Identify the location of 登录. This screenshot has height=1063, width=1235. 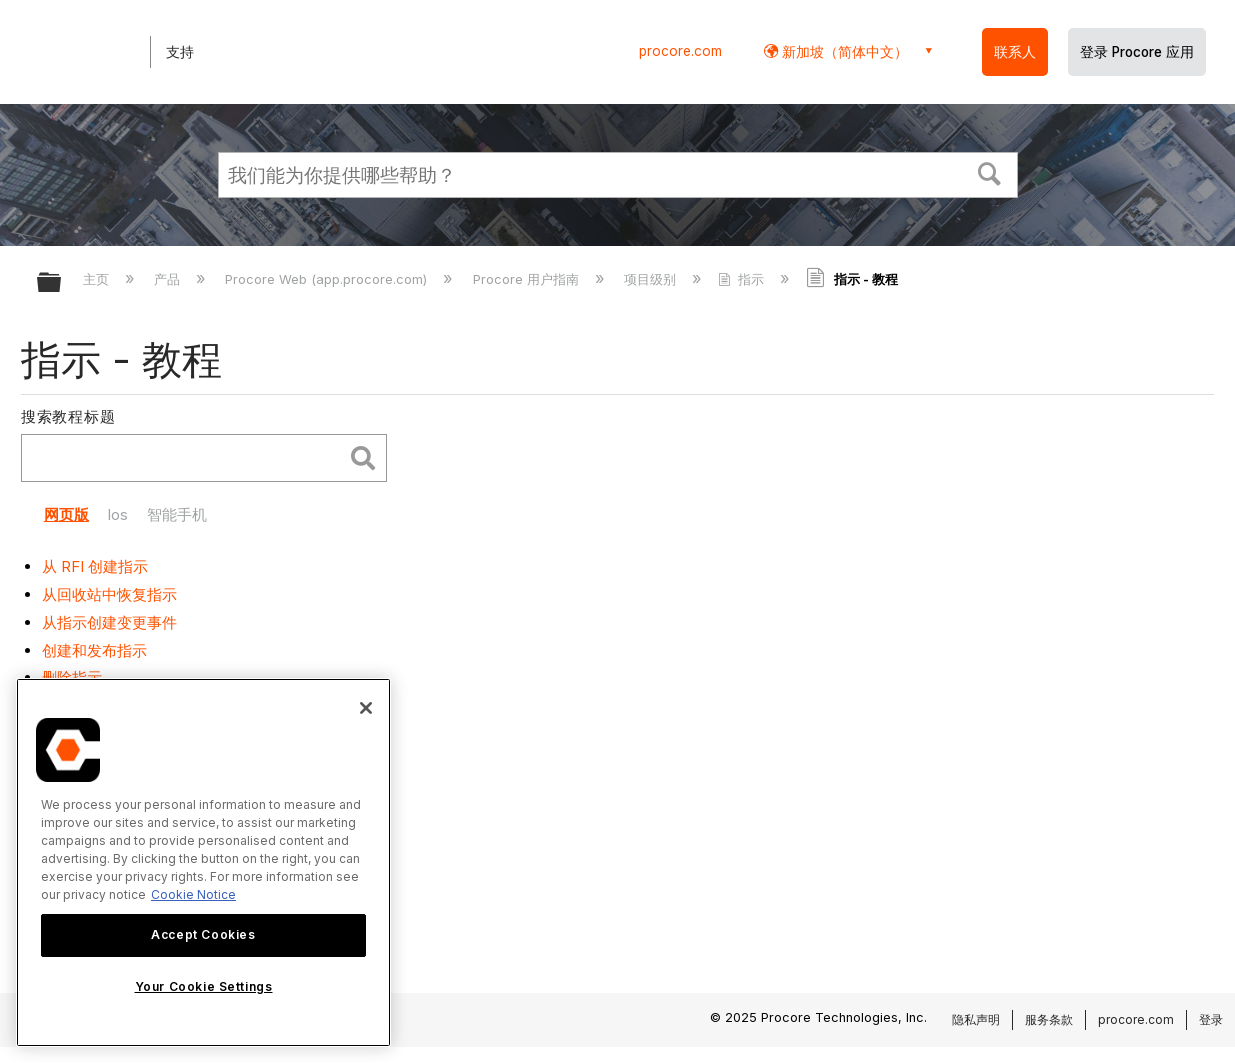
(1211, 1019).